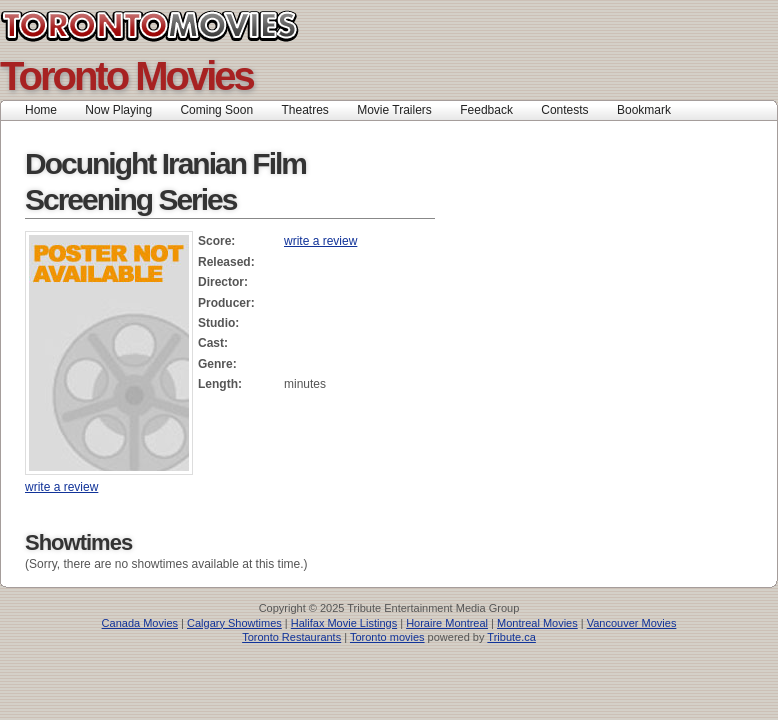 The image size is (778, 720). What do you see at coordinates (537, 623) in the screenshot?
I see `Montreal Movies` at bounding box center [537, 623].